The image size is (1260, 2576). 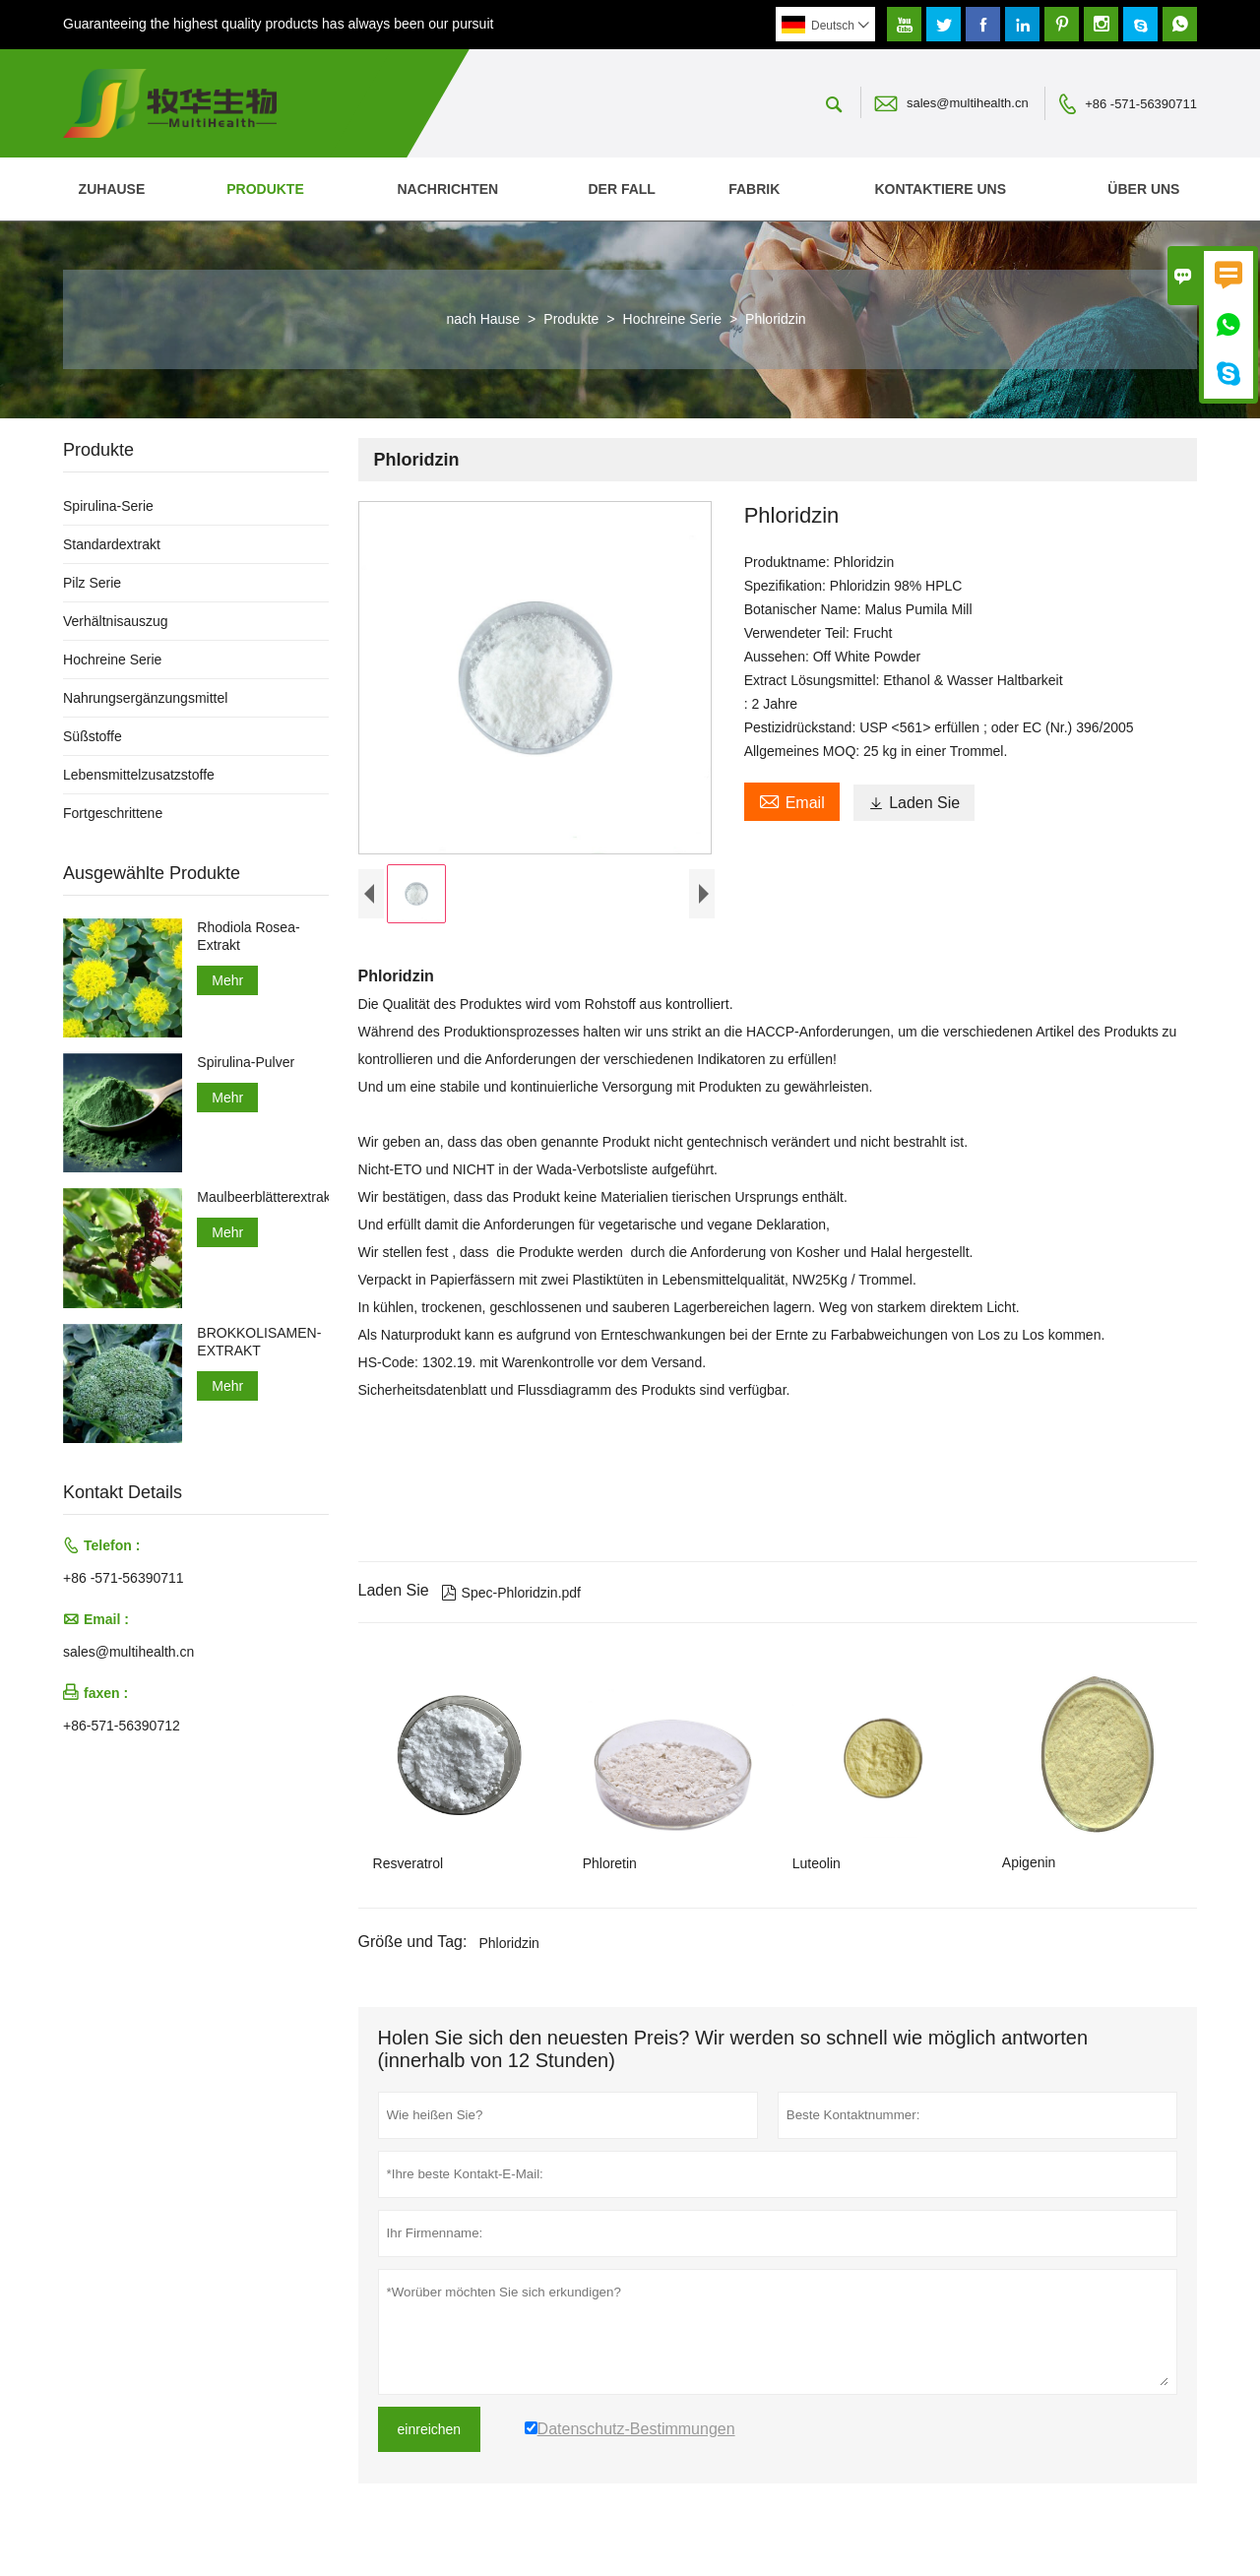 What do you see at coordinates (139, 775) in the screenshot?
I see `Lebensmittelzusatzstoffe` at bounding box center [139, 775].